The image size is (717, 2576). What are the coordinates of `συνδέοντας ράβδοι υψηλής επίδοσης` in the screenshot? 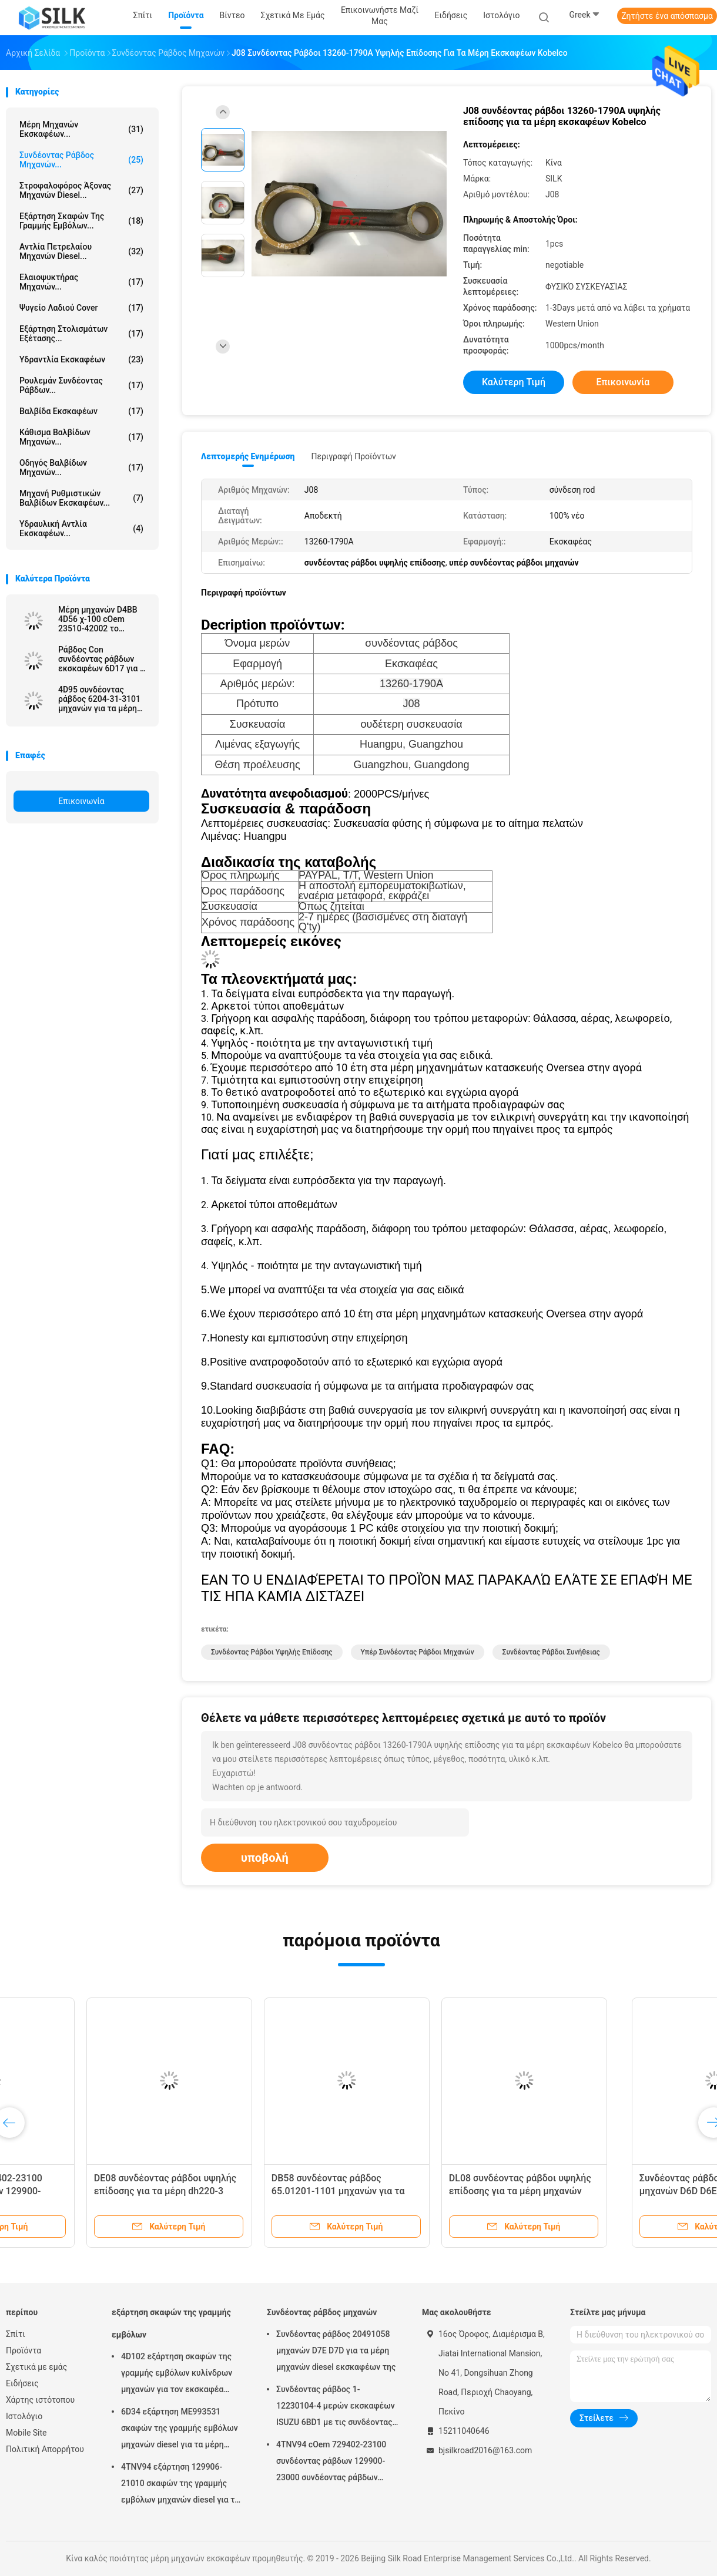 It's located at (272, 1652).